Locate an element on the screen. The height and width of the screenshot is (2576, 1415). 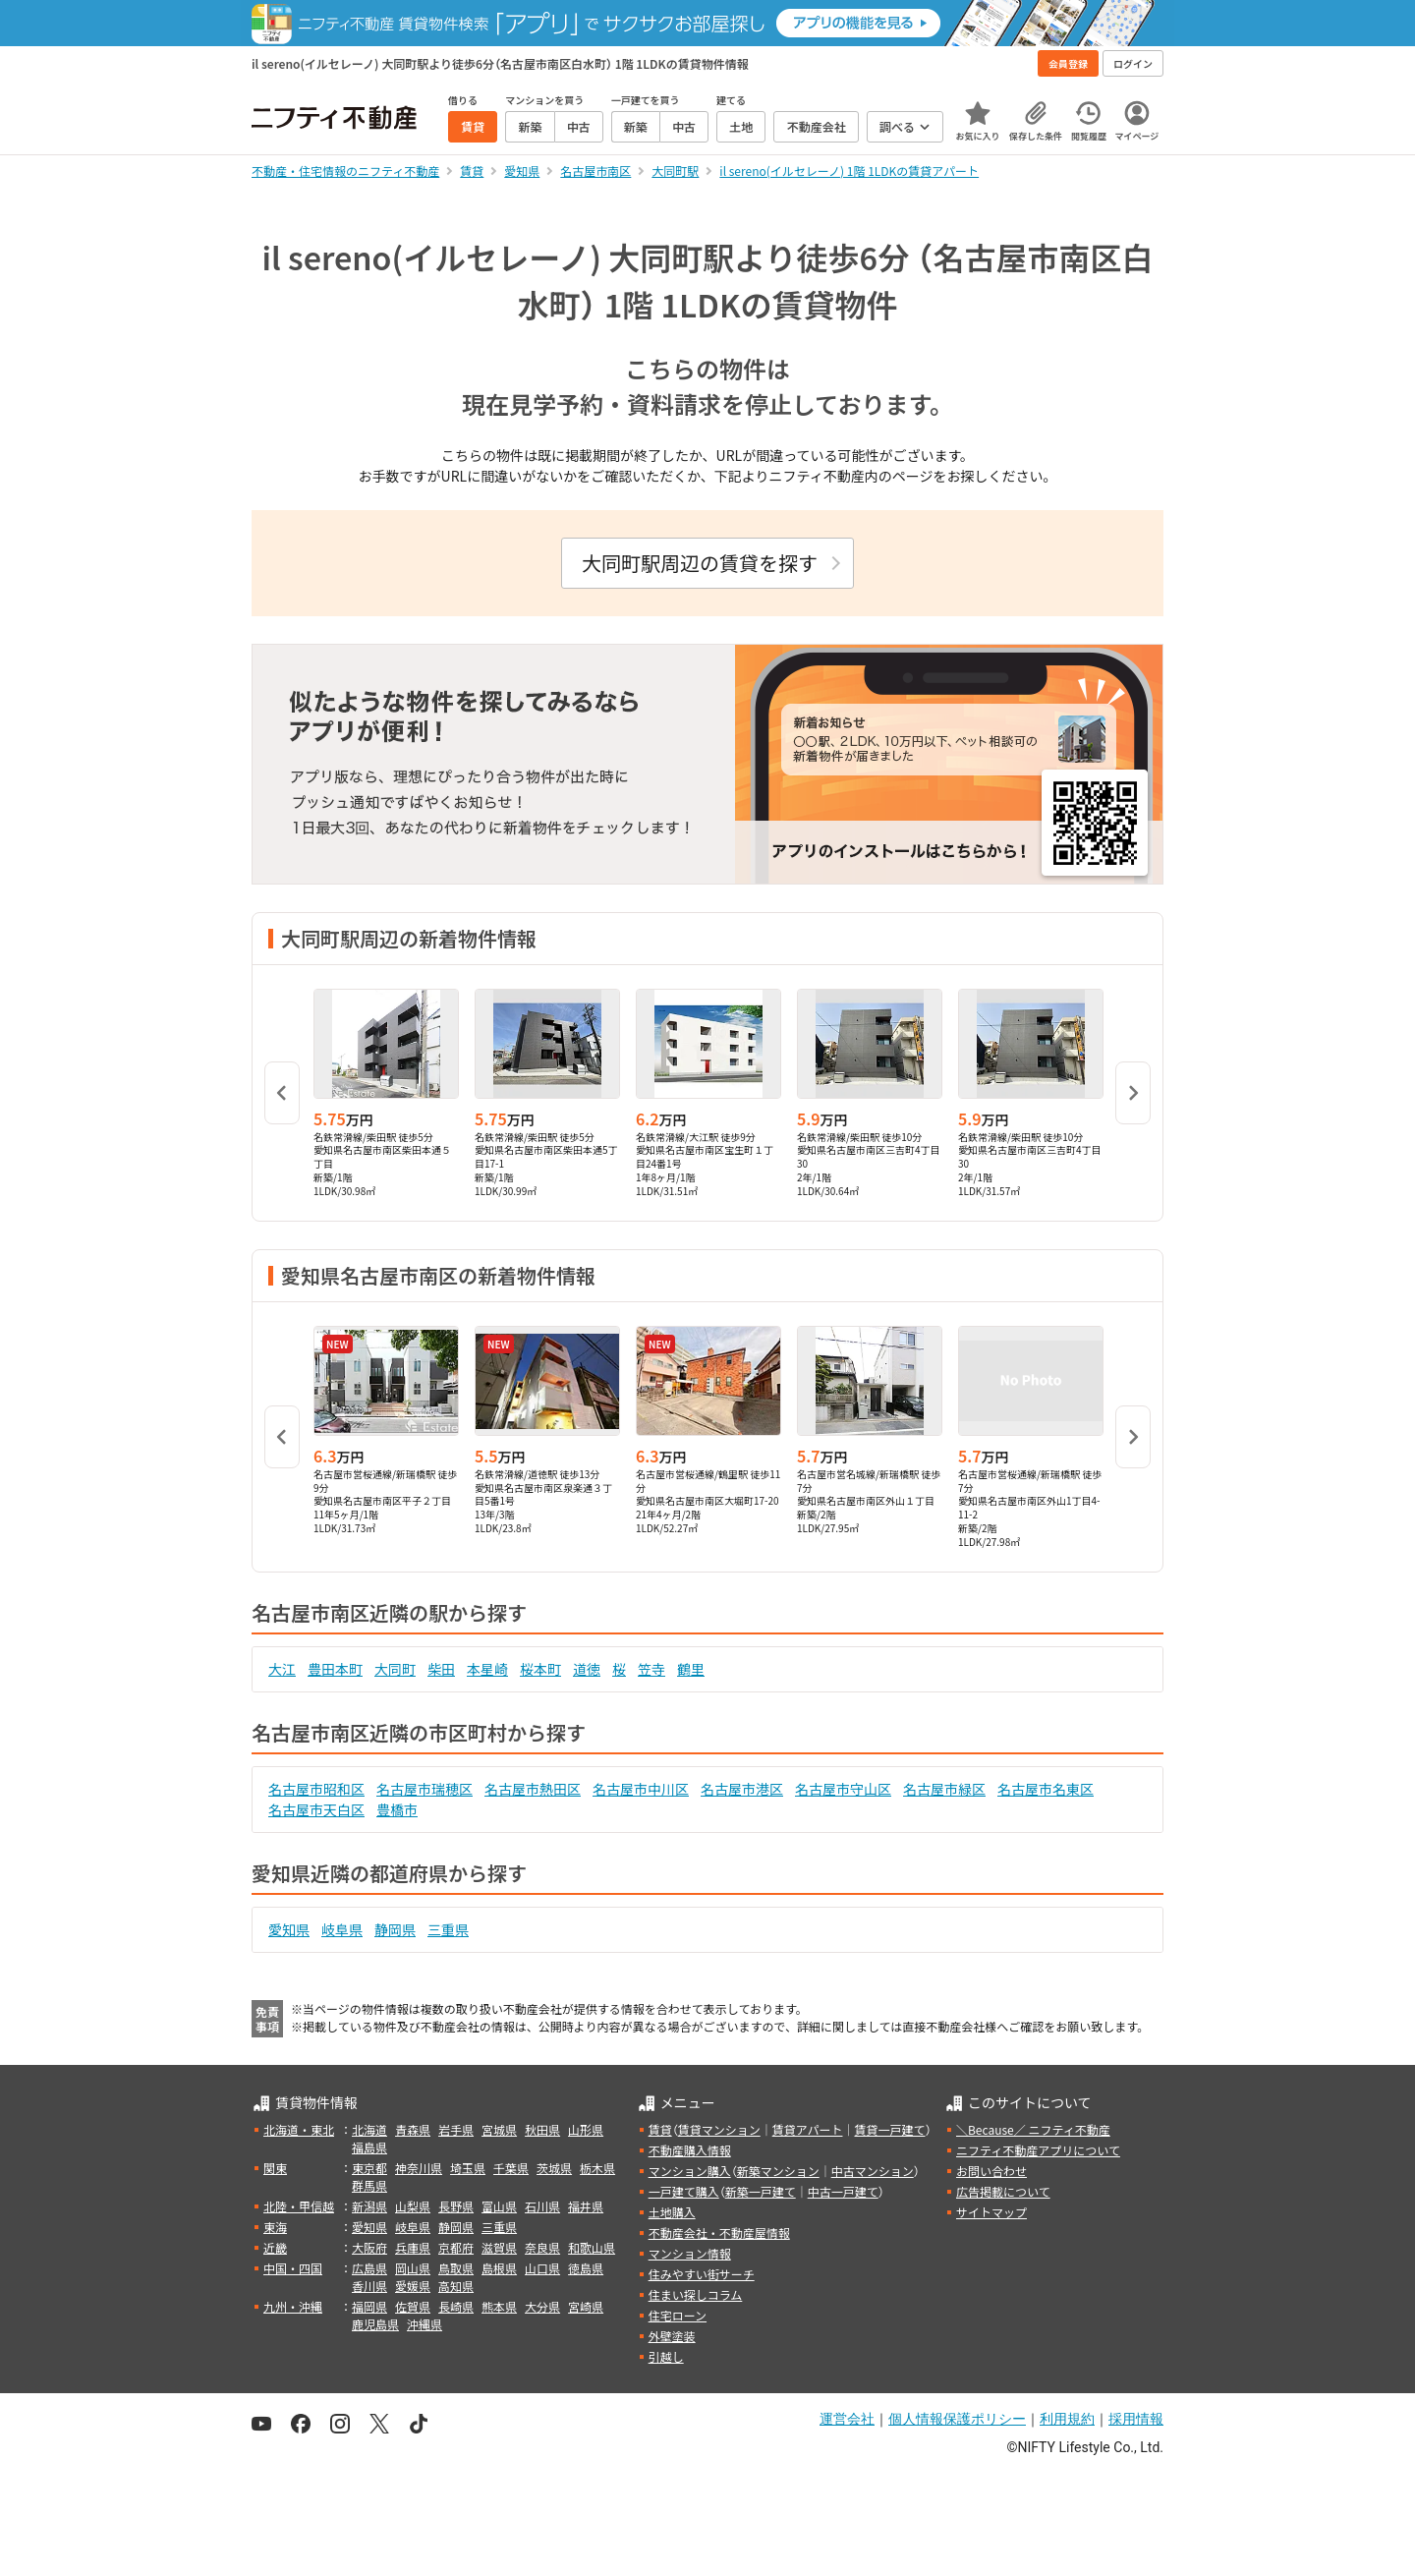
東海 is located at coordinates (275, 2226).